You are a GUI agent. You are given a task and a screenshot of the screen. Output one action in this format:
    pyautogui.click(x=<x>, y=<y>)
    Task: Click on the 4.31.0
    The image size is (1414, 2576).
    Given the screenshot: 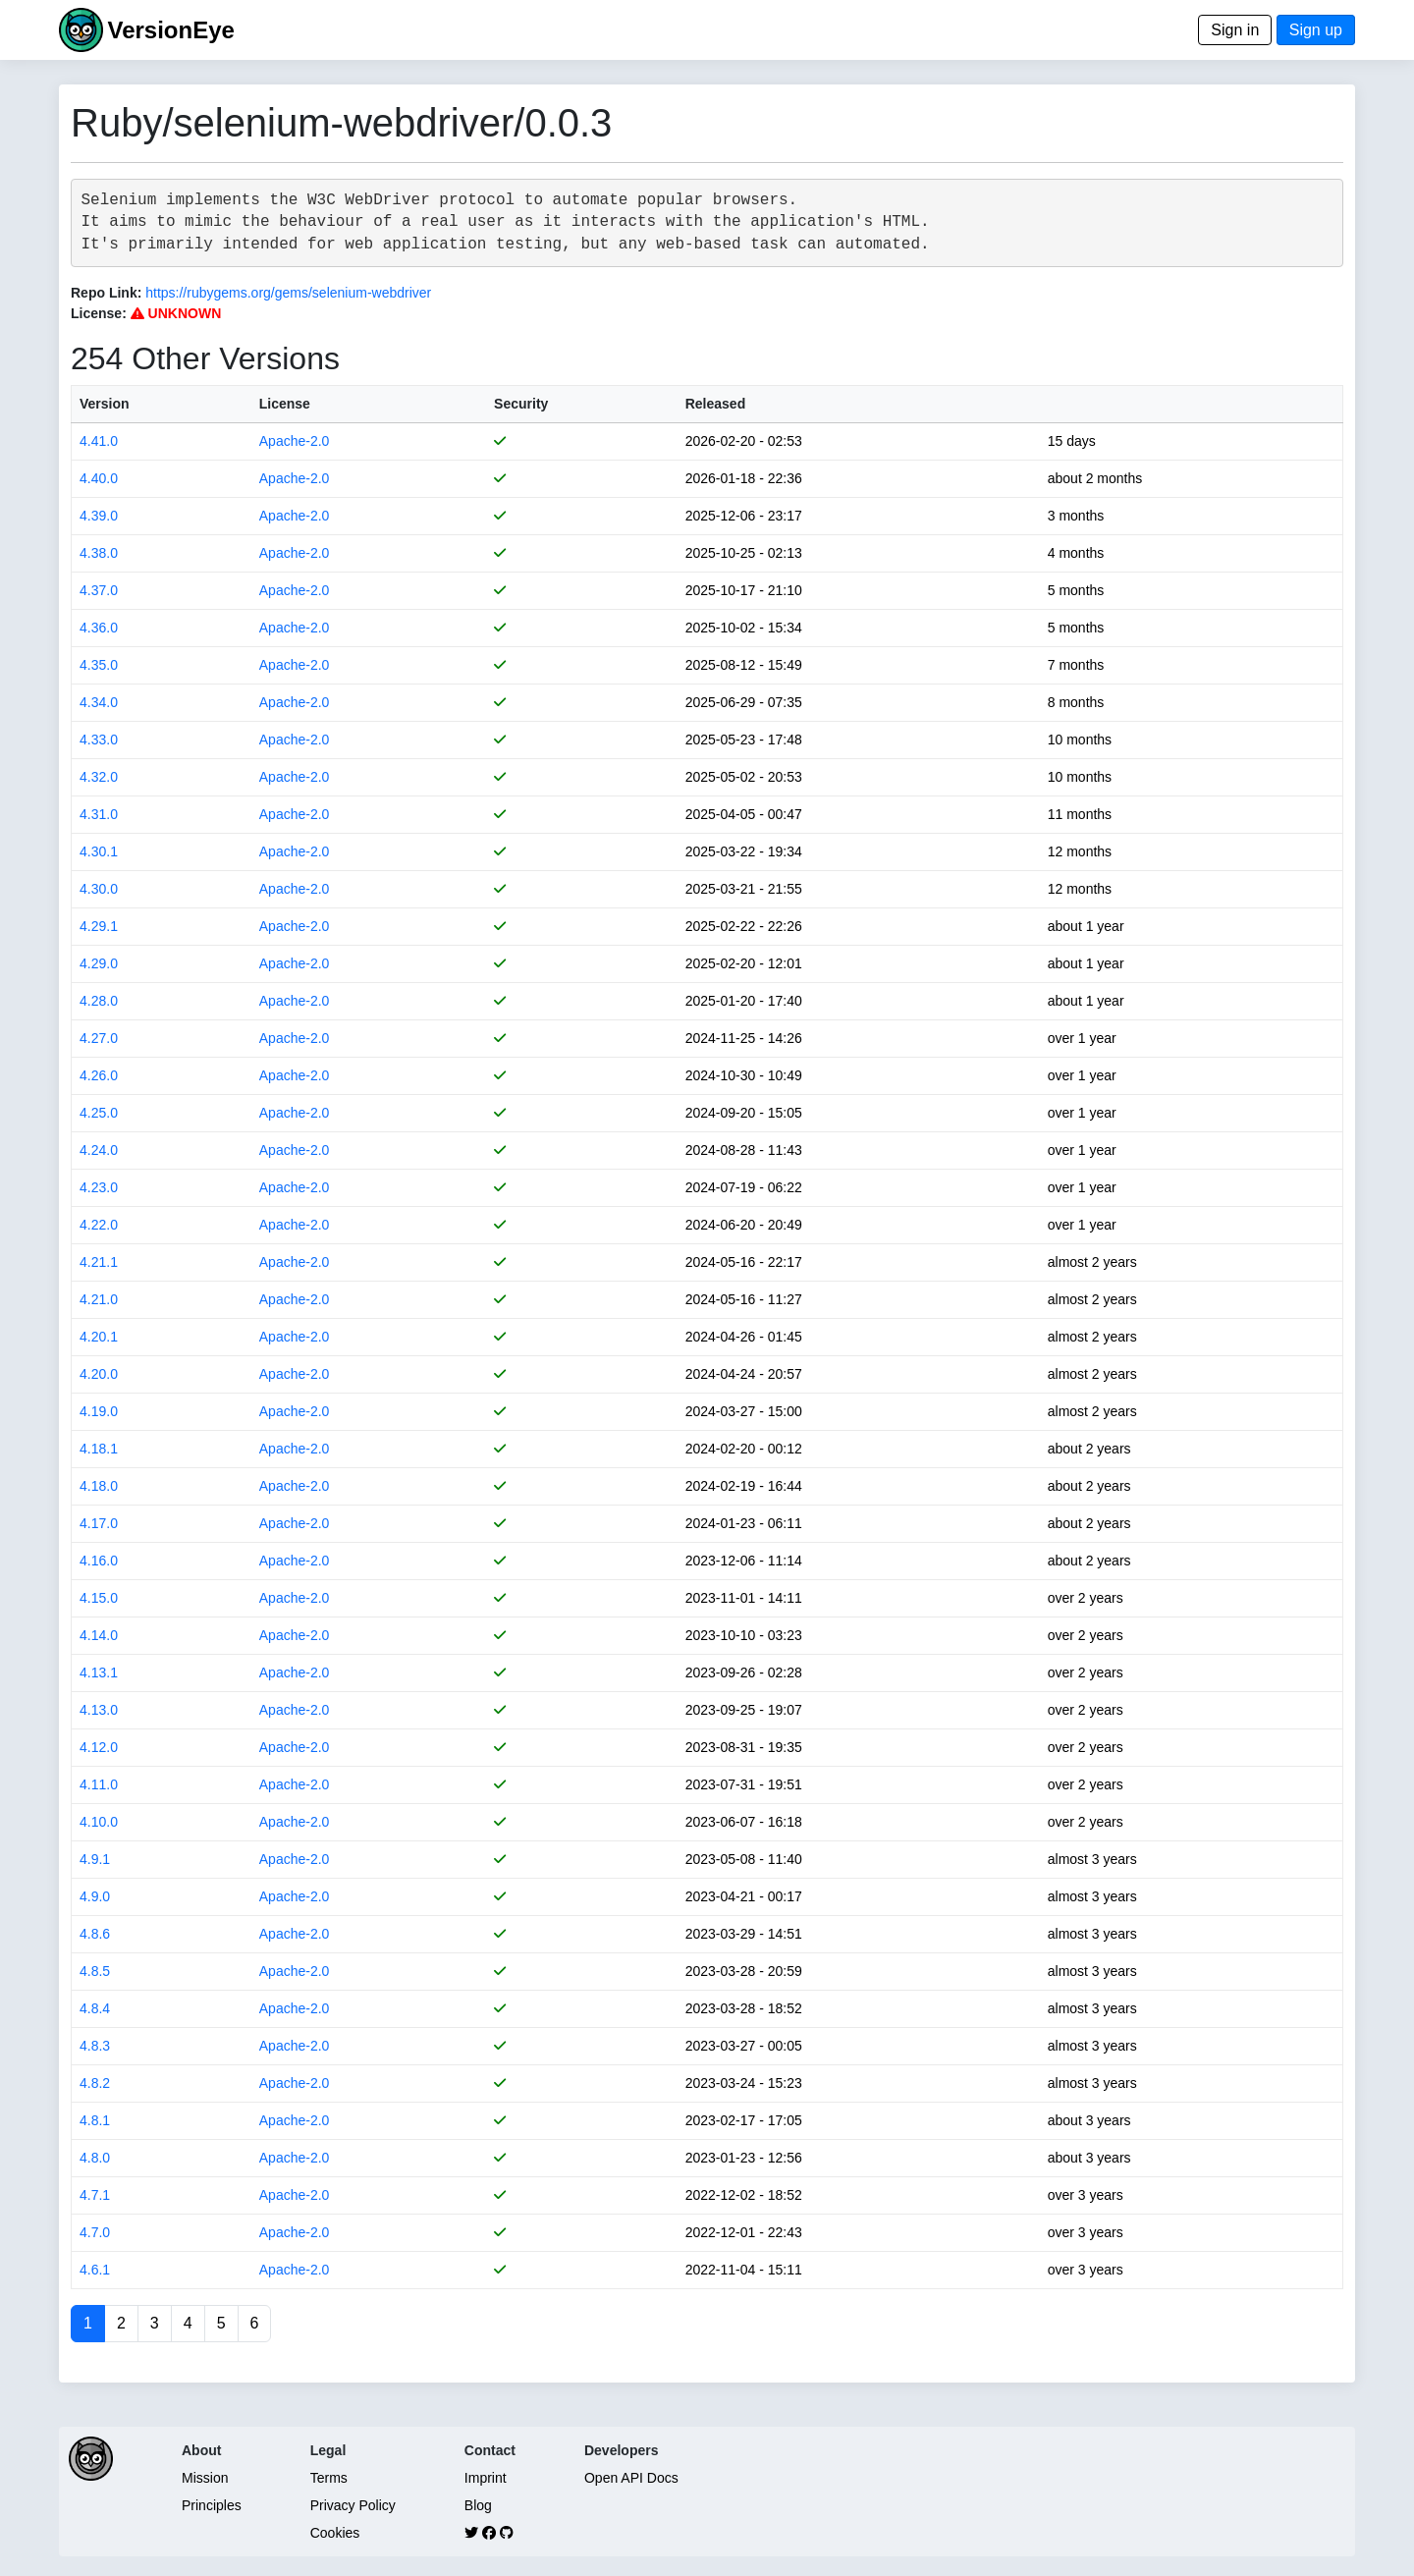 What is the action you would take?
    pyautogui.click(x=99, y=814)
    